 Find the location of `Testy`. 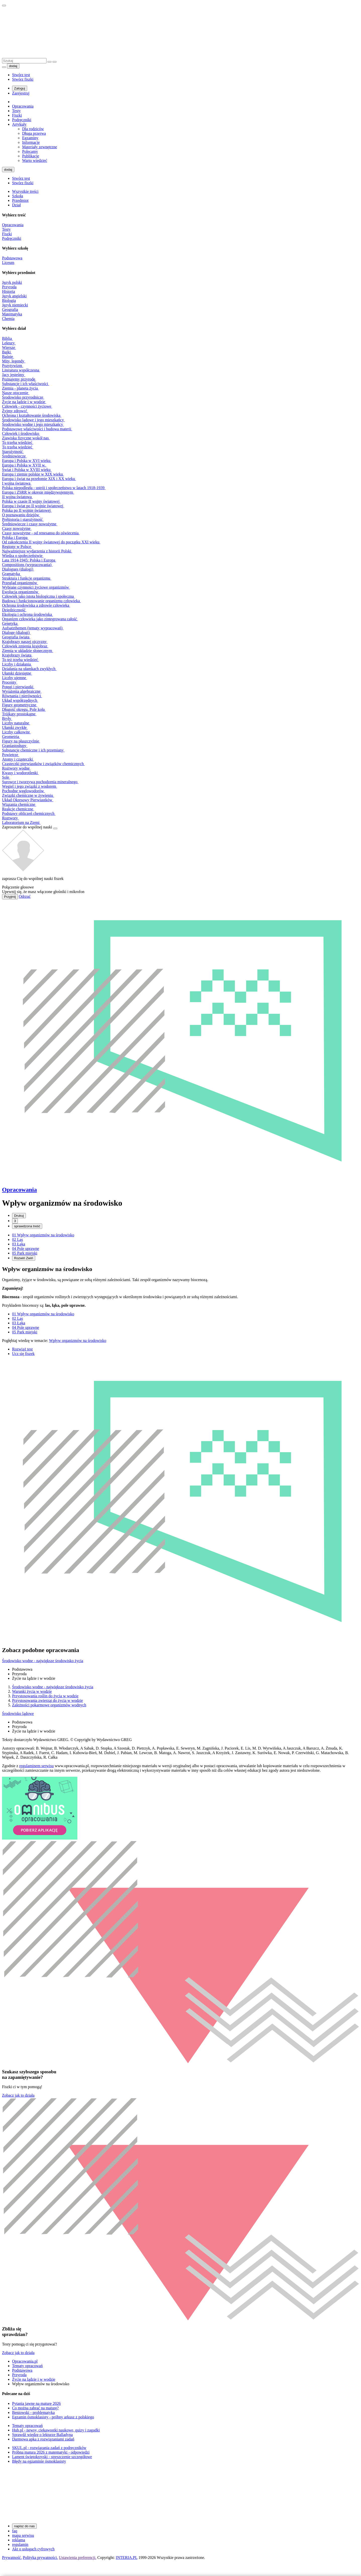

Testy is located at coordinates (16, 111).